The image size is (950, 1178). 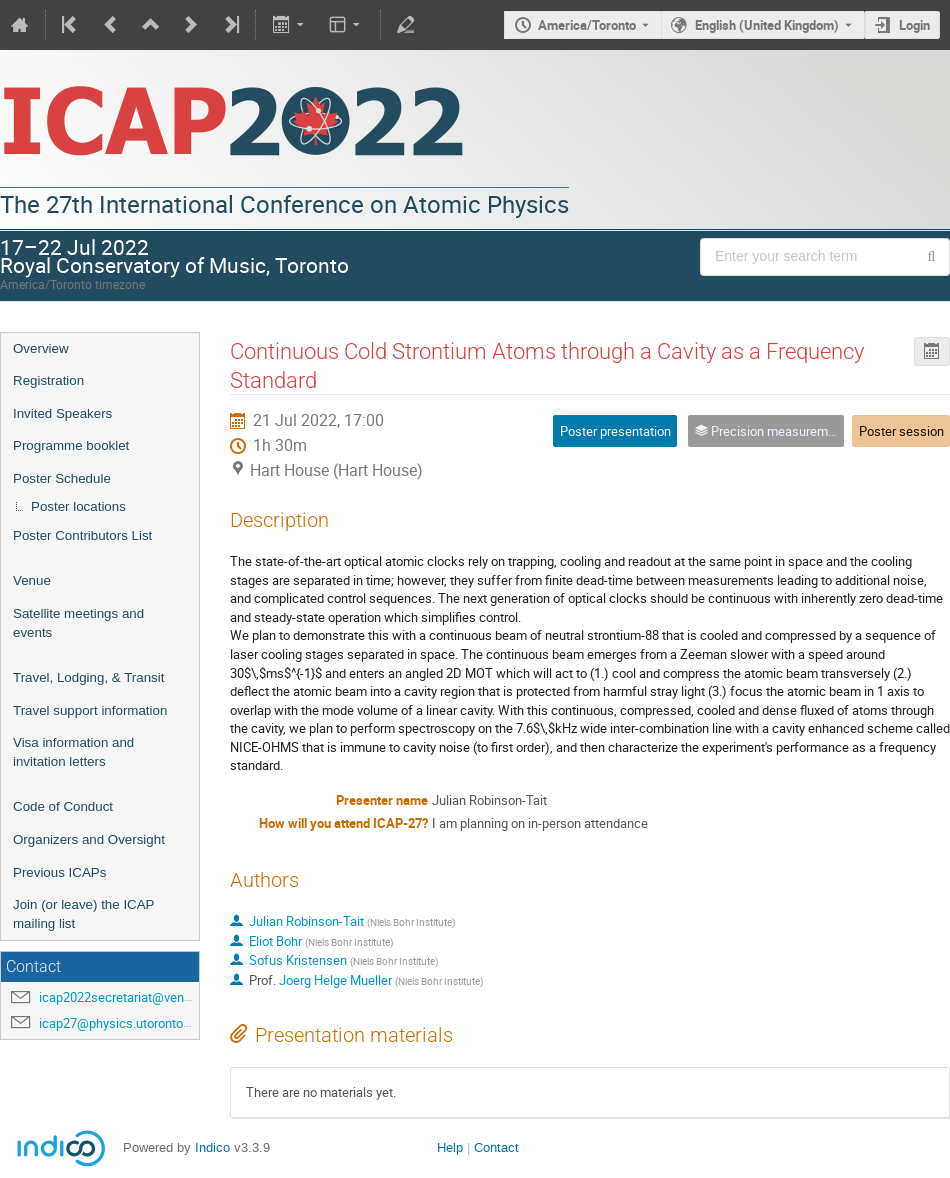 I want to click on Poster Schedule, so click(x=62, y=478).